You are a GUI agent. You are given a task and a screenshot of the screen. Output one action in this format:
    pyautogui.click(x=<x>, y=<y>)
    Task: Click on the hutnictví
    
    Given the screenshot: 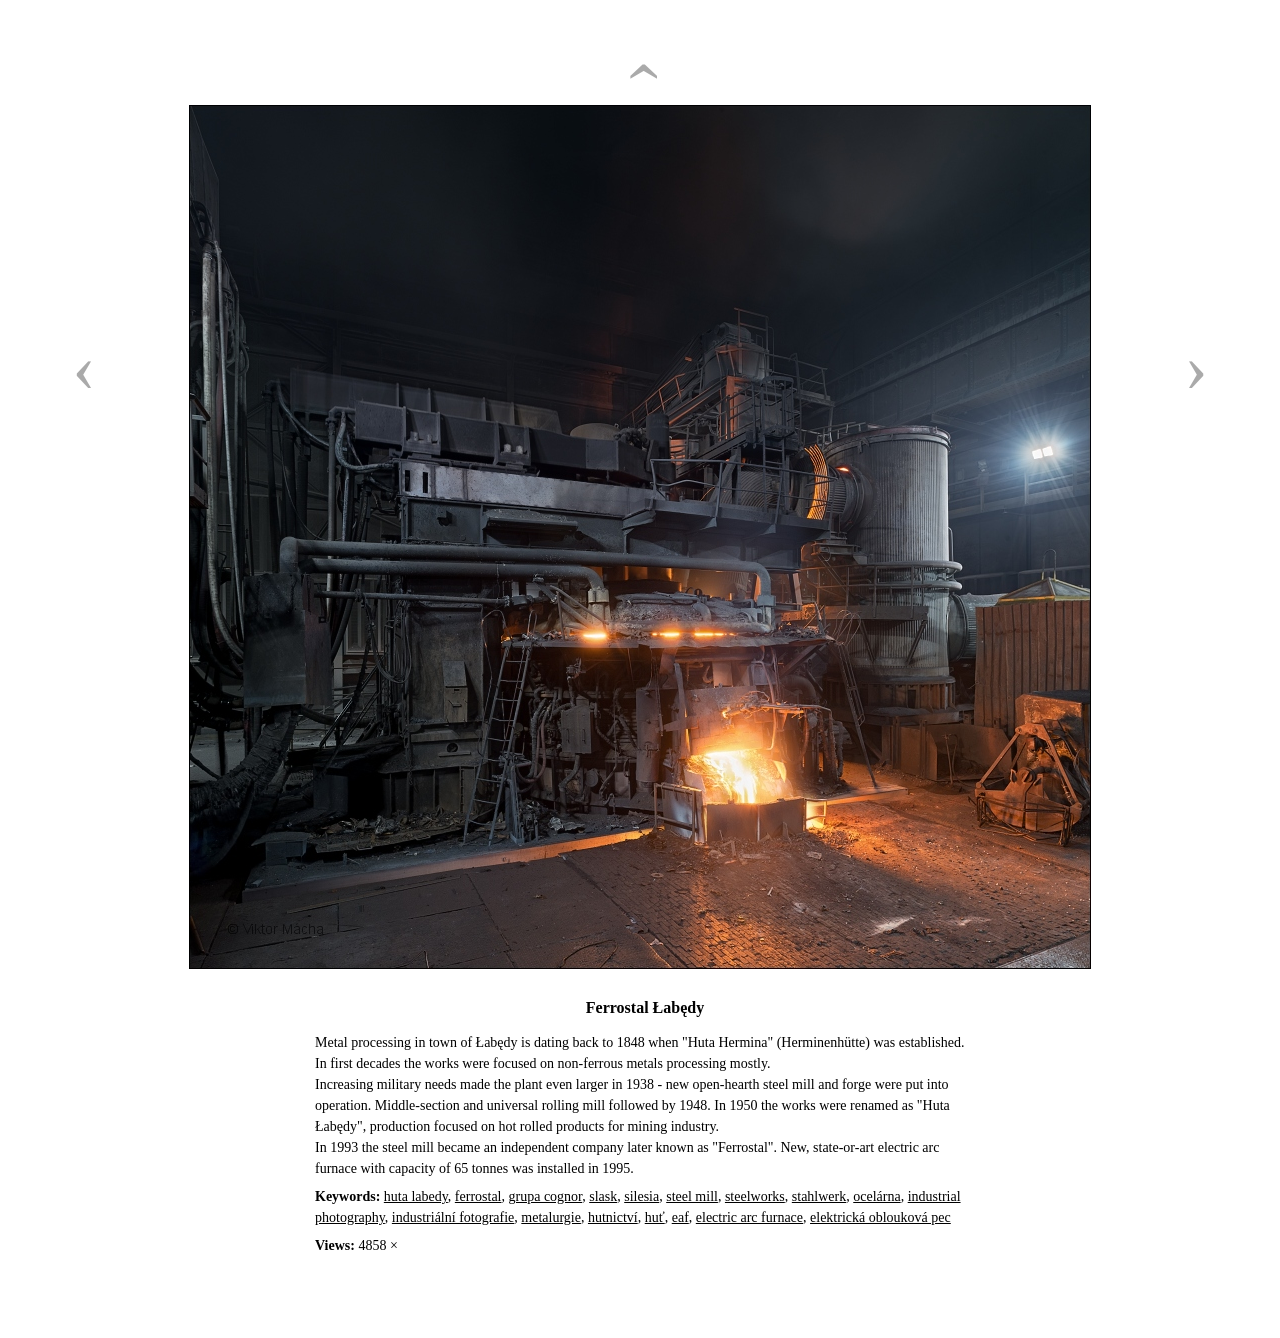 What is the action you would take?
    pyautogui.click(x=613, y=1217)
    